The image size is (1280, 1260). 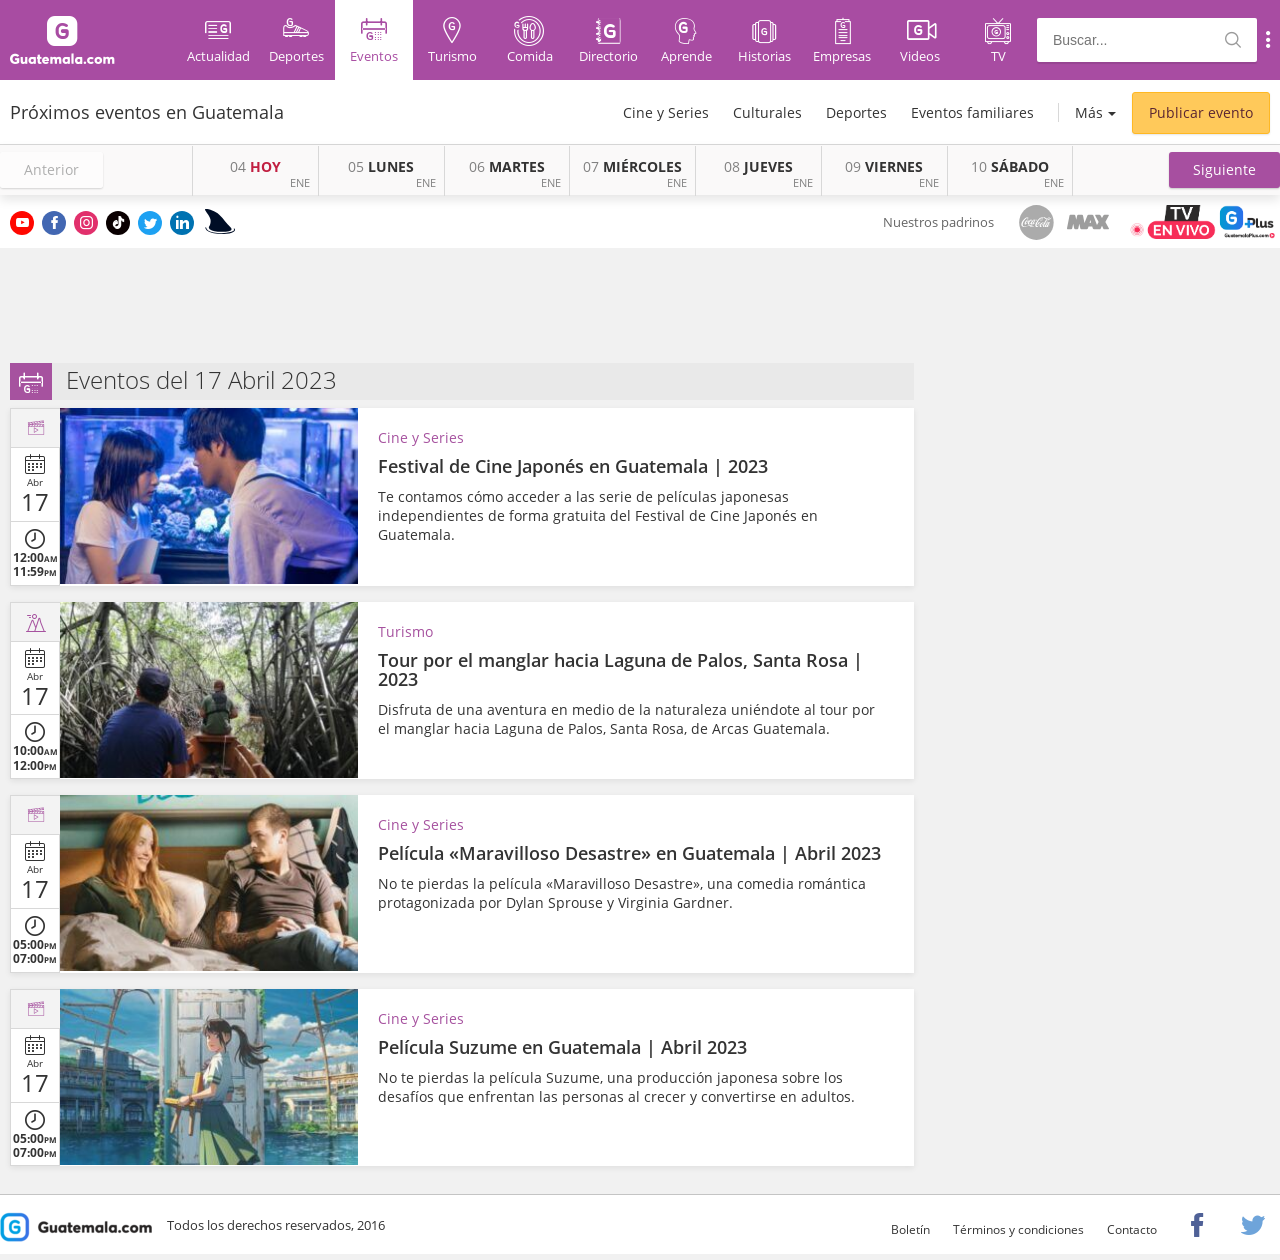 What do you see at coordinates (255, 166) in the screenshot?
I see `HOY` at bounding box center [255, 166].